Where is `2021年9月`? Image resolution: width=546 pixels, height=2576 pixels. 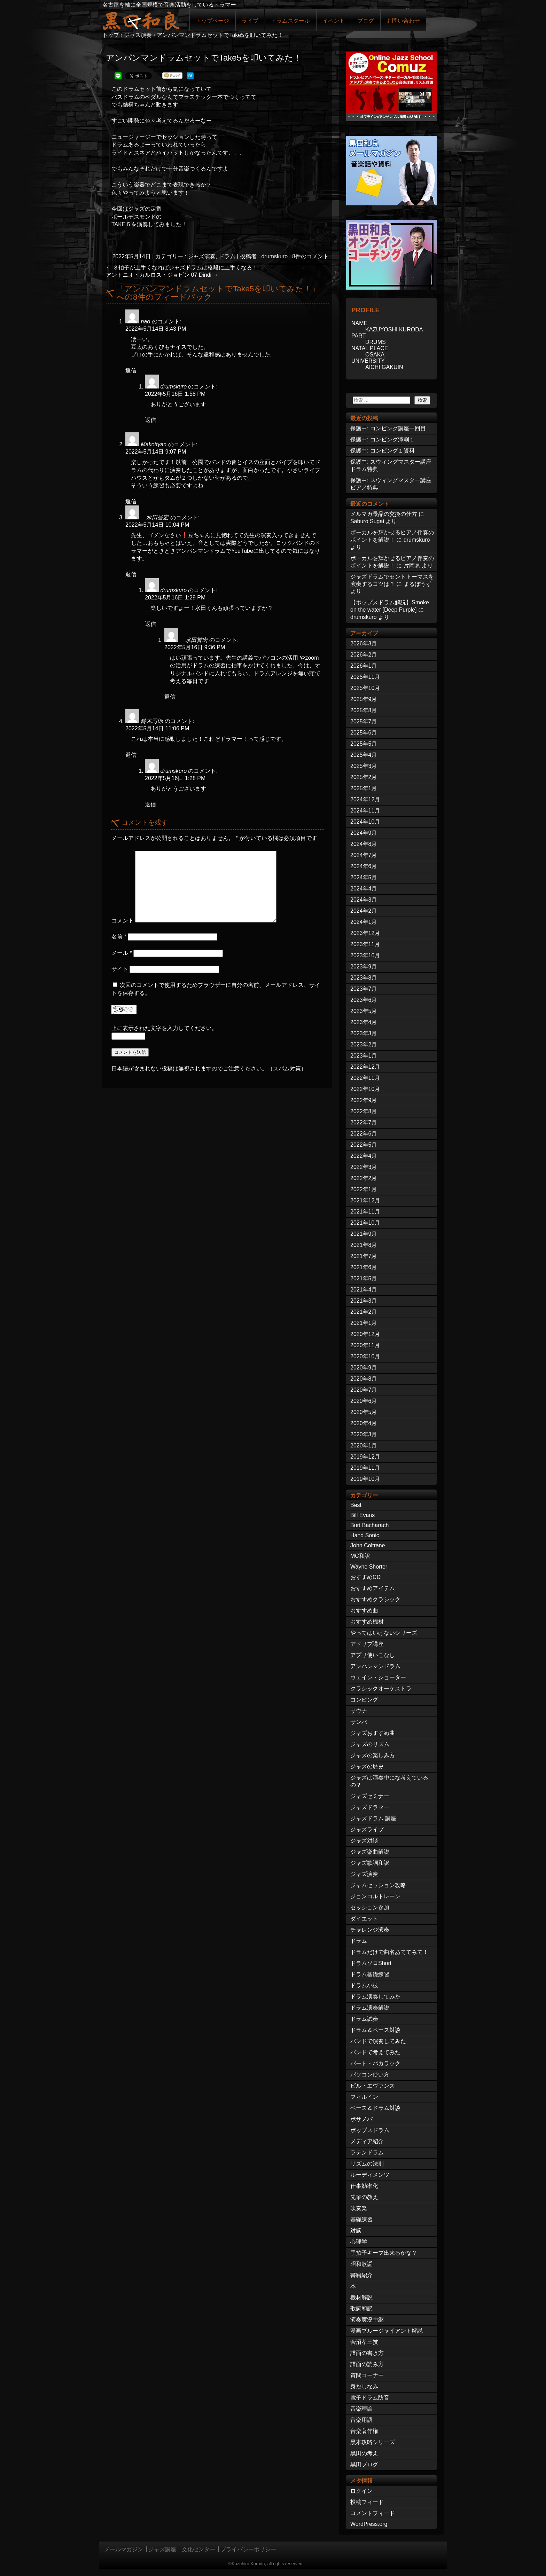 2021年9月 is located at coordinates (363, 1234).